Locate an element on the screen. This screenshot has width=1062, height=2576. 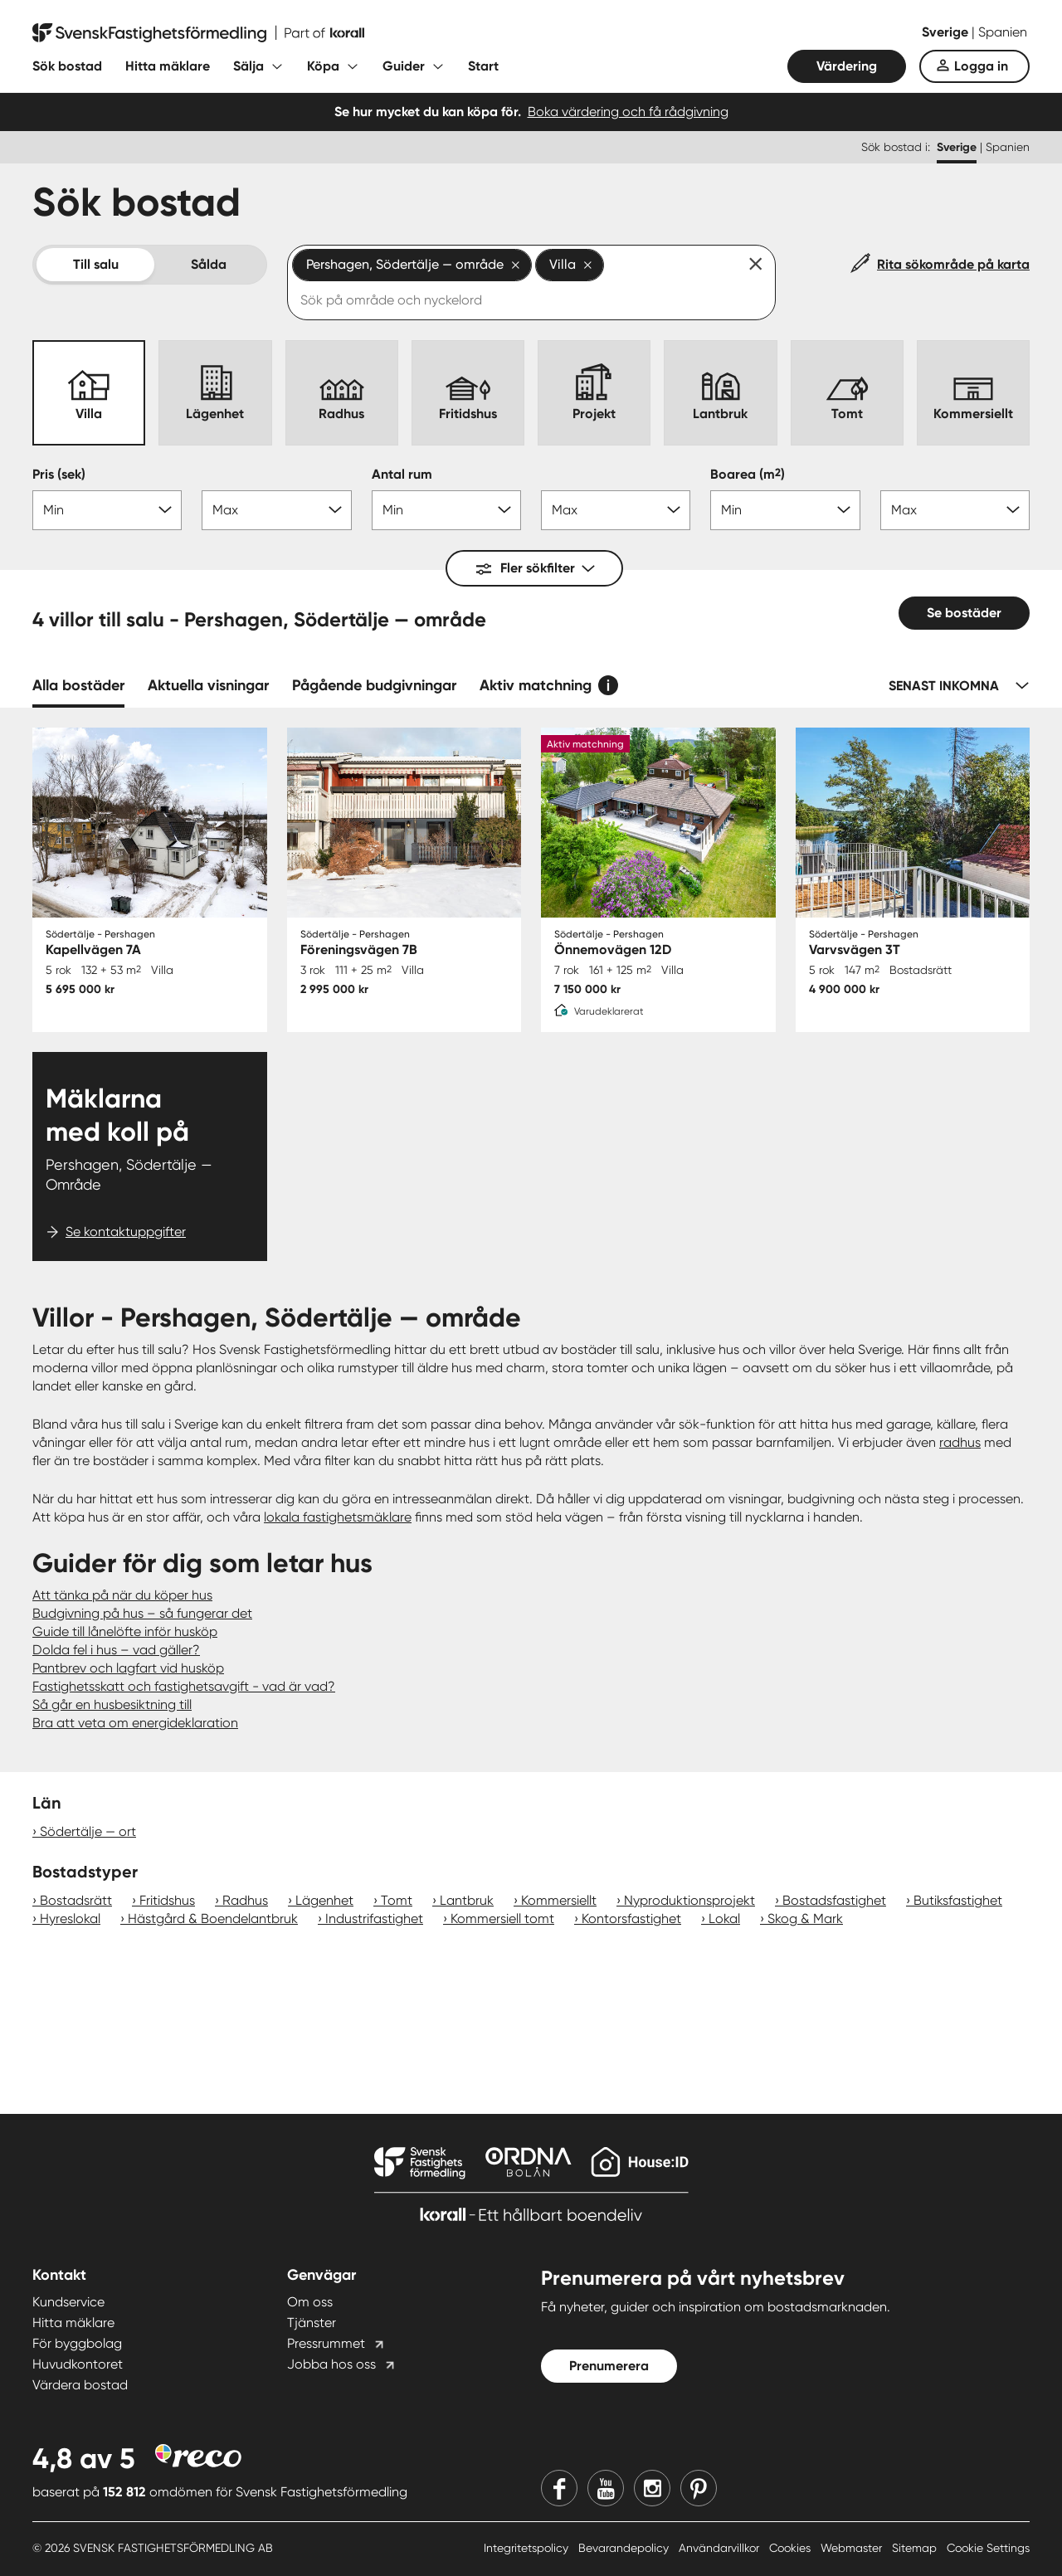
Sverige is located at coordinates (947, 32).